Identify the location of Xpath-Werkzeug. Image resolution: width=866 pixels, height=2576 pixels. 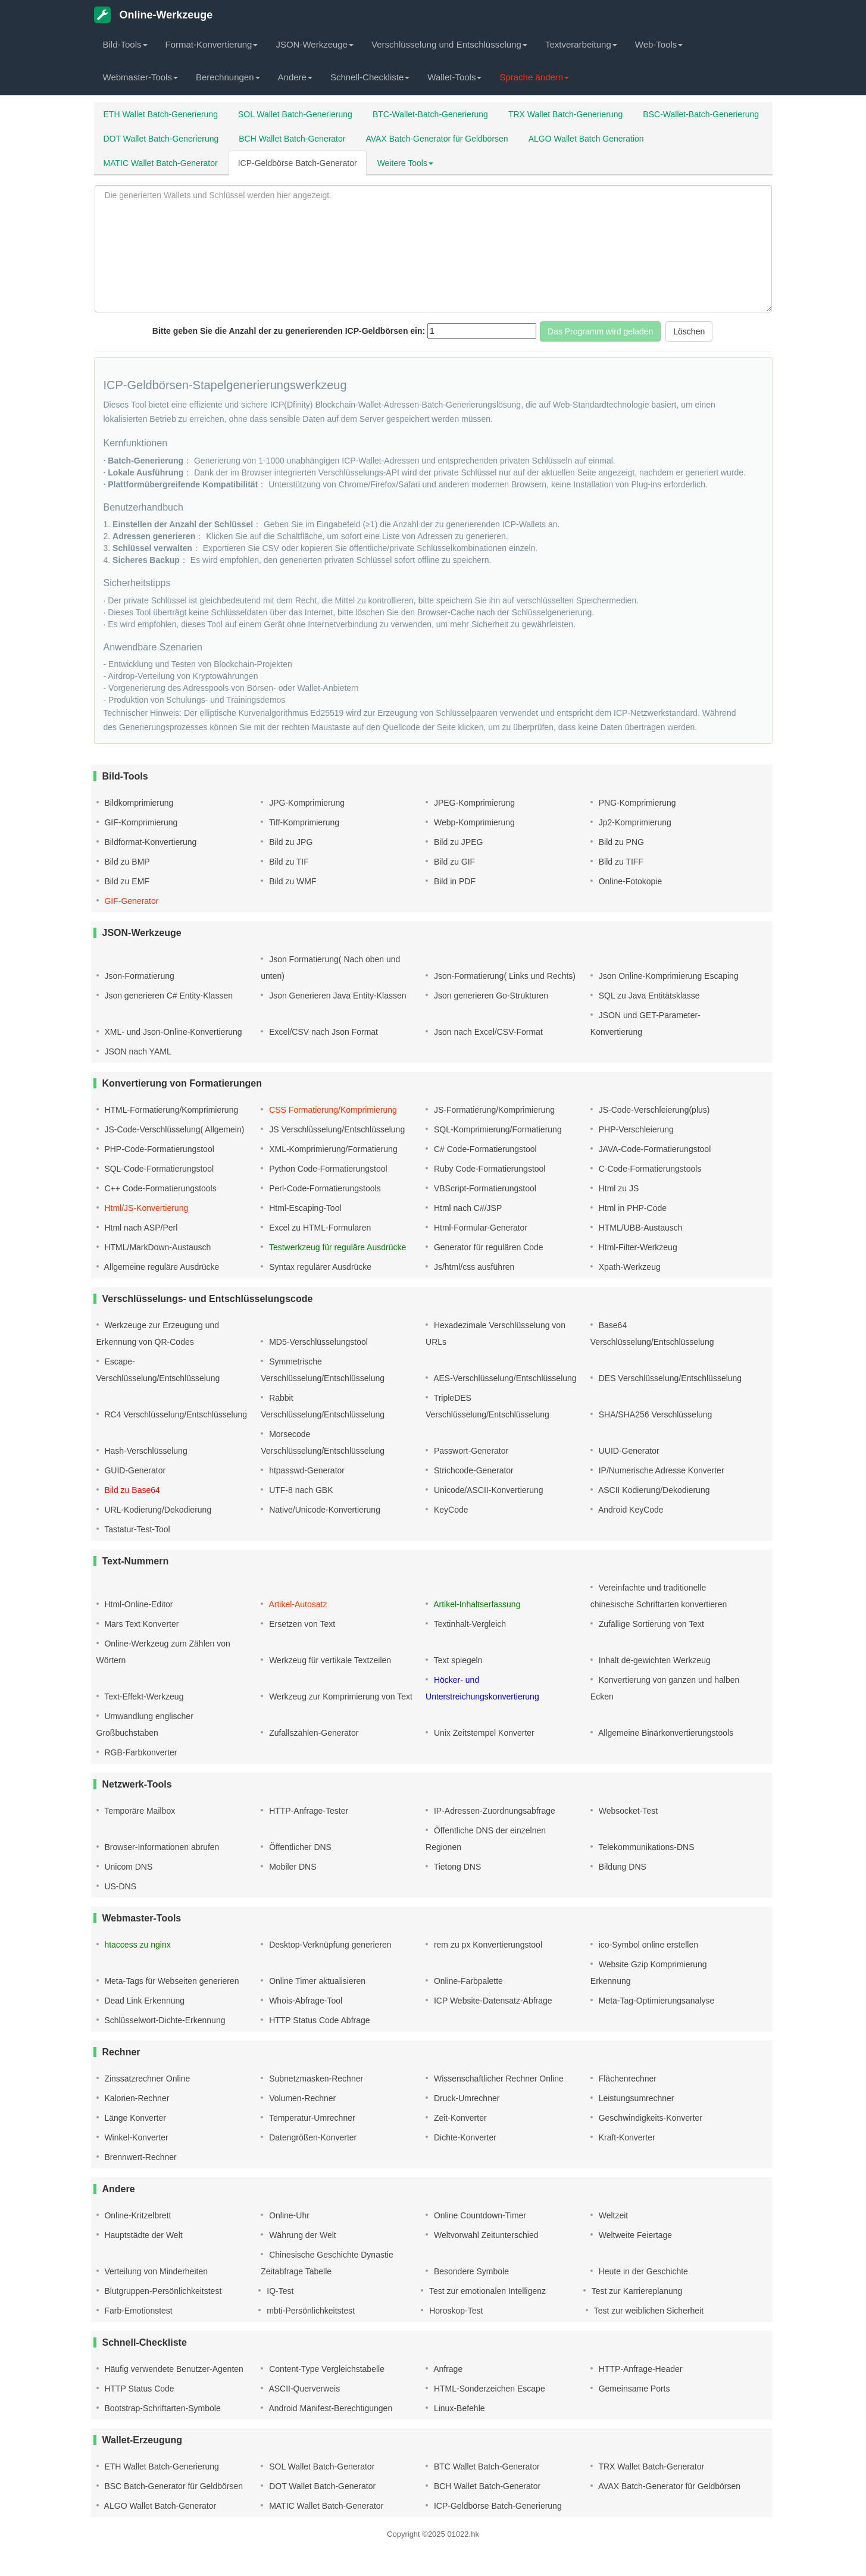
(628, 1267).